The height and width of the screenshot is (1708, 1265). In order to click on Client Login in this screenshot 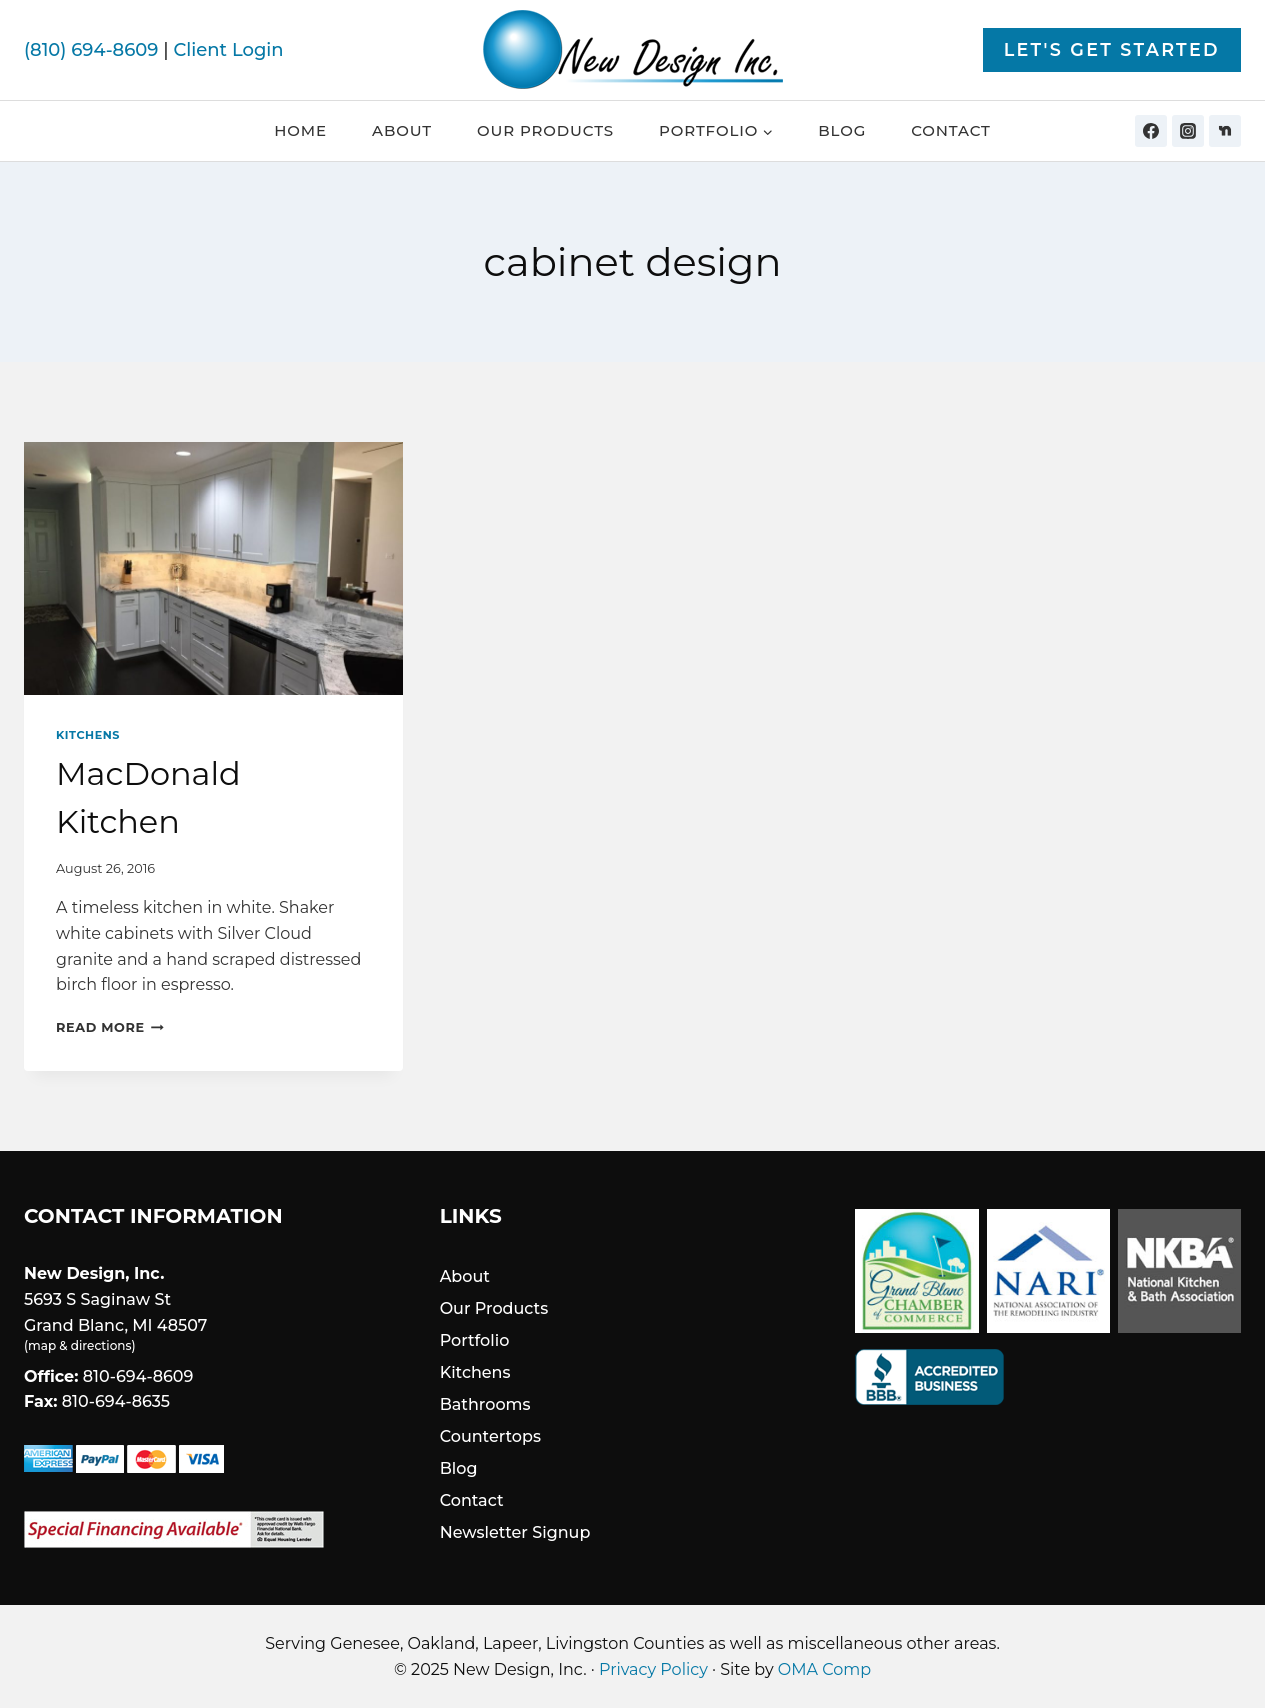, I will do `click(228, 50)`.